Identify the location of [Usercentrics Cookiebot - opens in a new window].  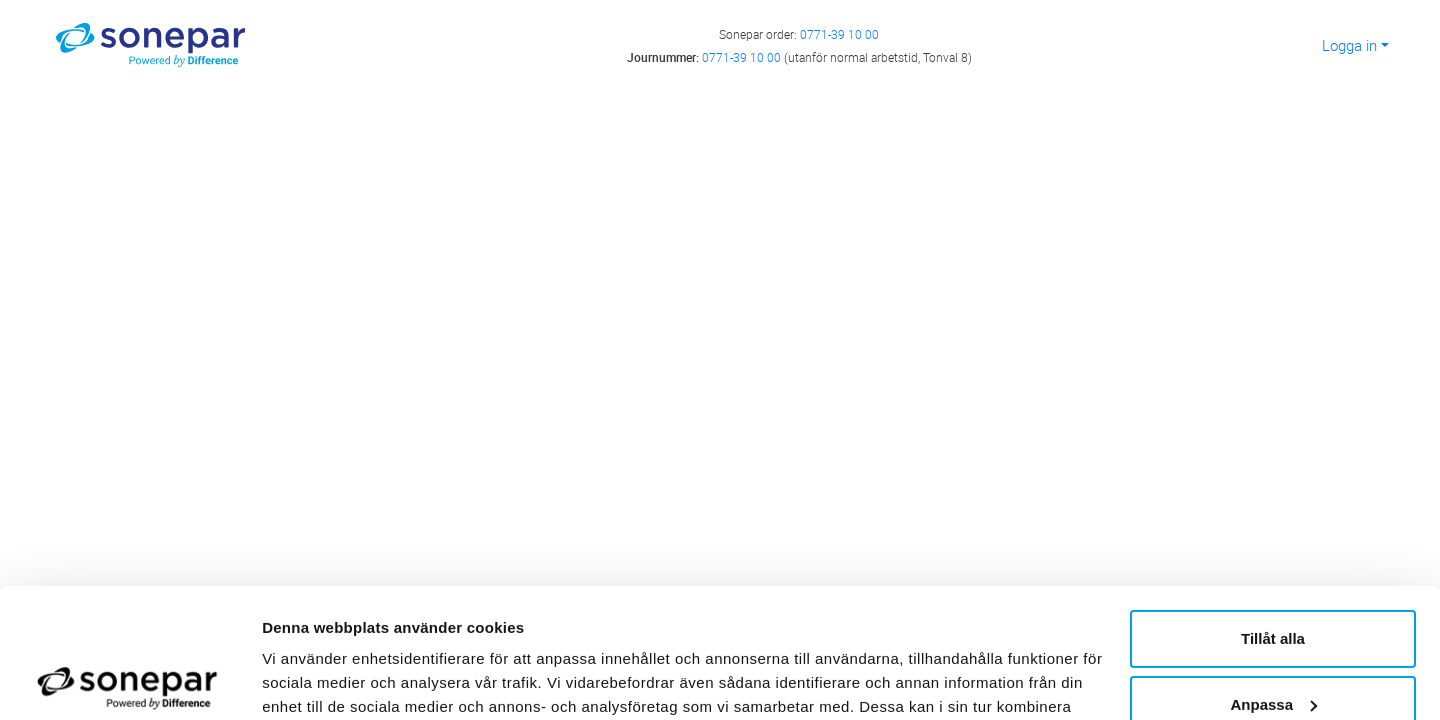
(129, 681).